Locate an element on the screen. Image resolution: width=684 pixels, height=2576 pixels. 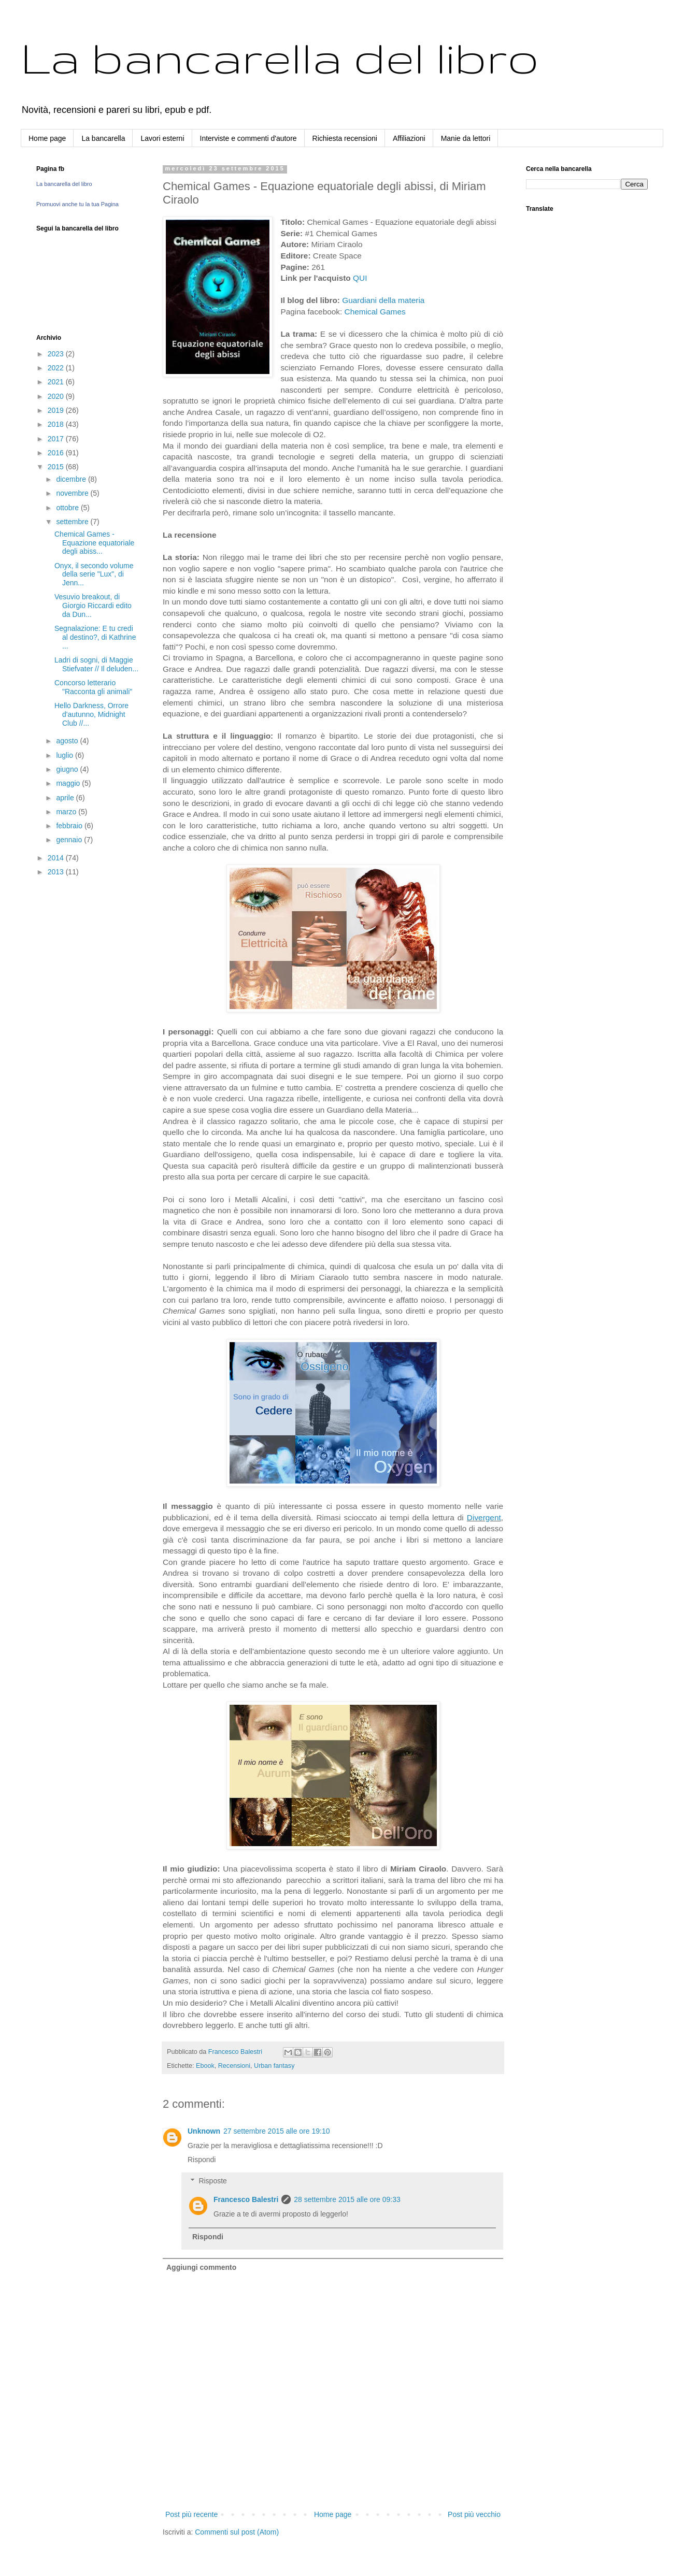
2015 is located at coordinates (57, 467).